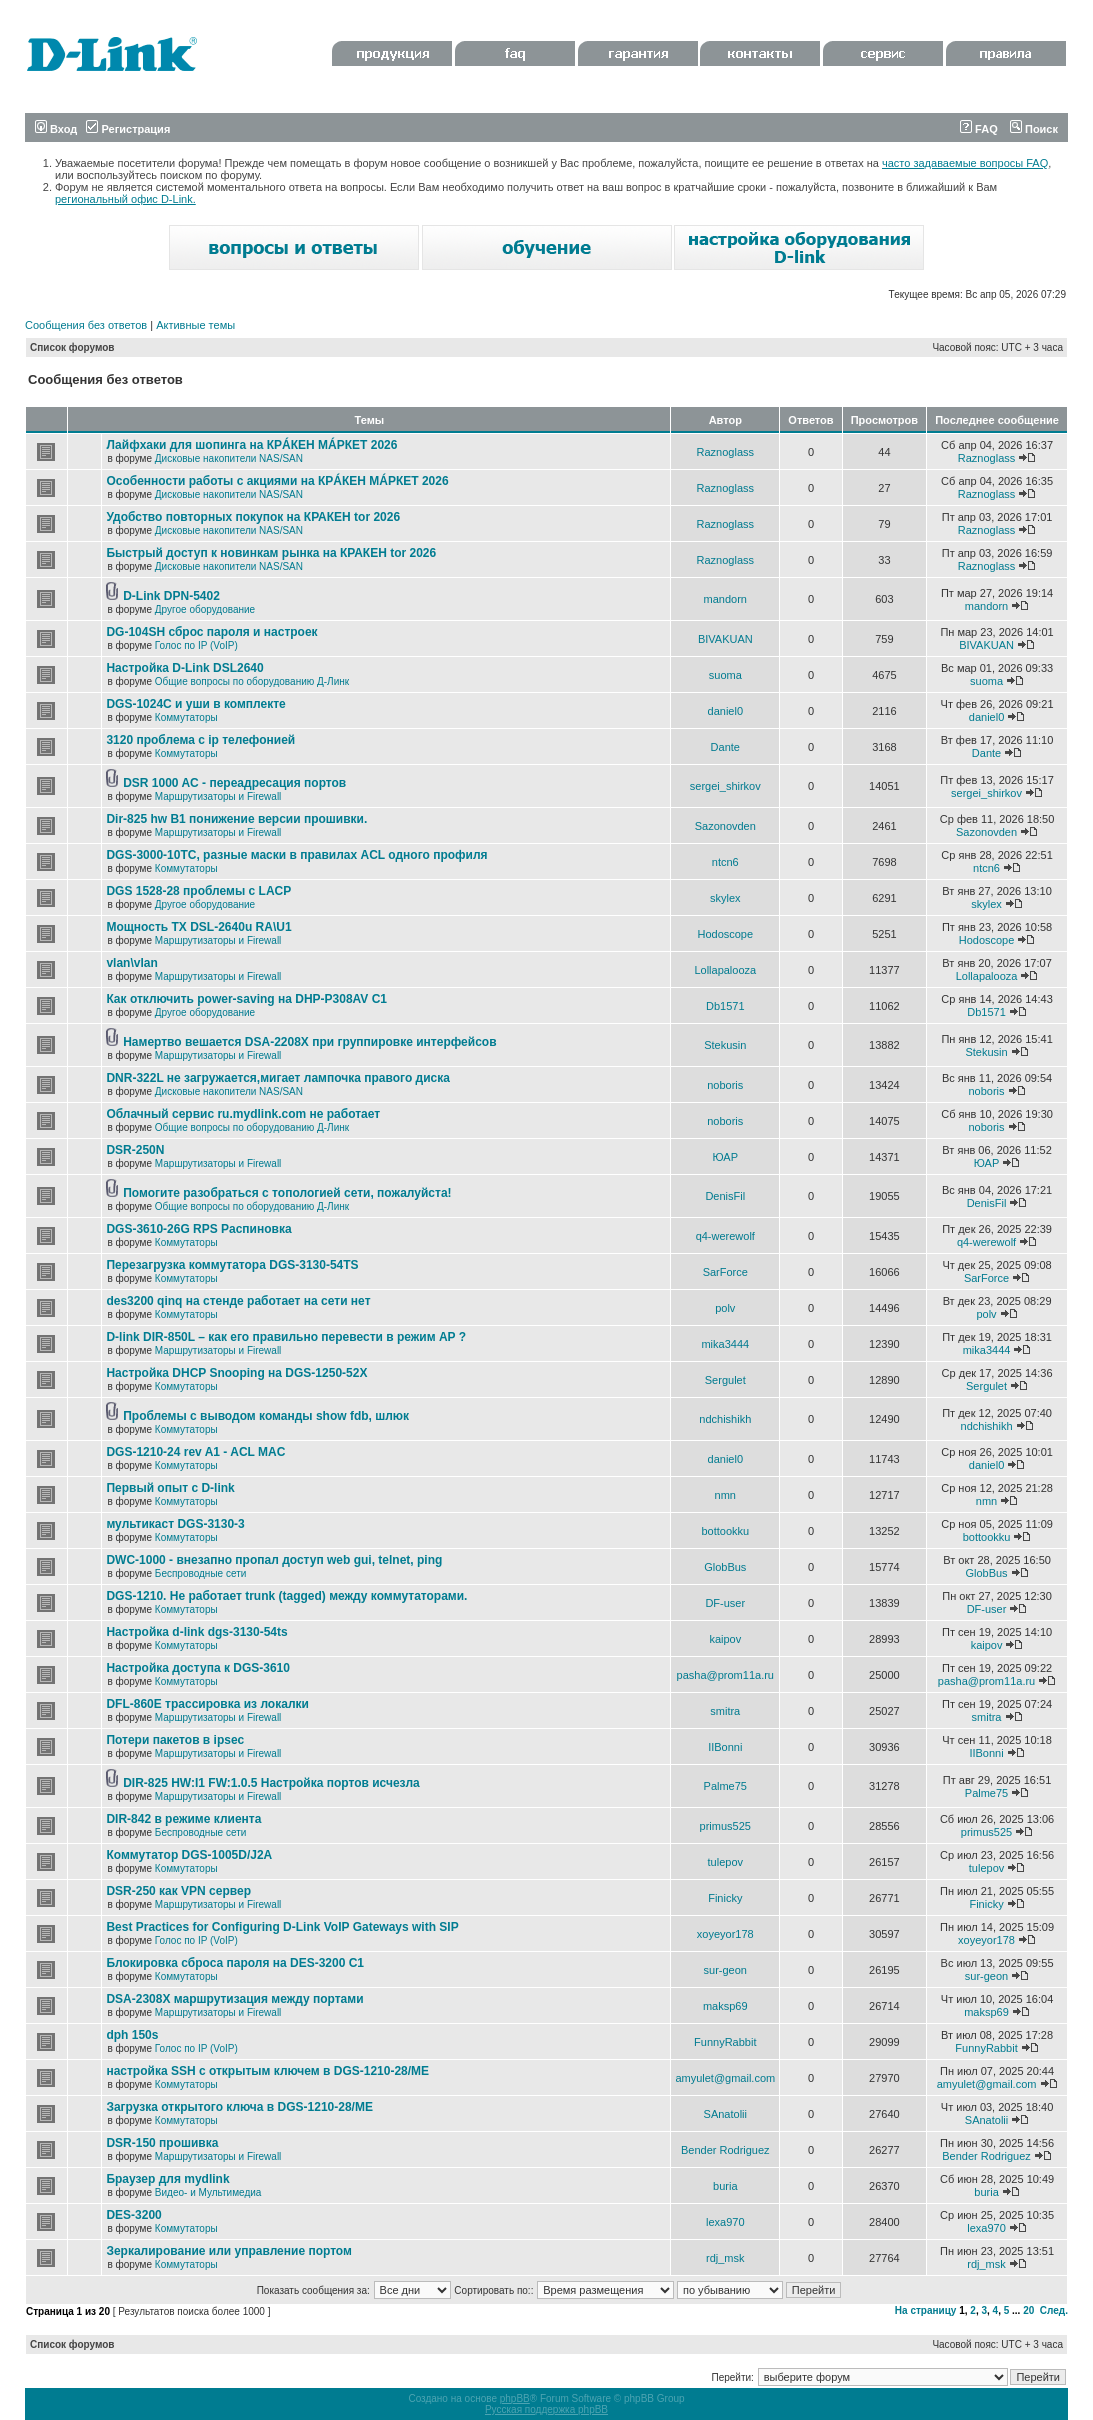  What do you see at coordinates (725, 1419) in the screenshot?
I see `ndchishikh` at bounding box center [725, 1419].